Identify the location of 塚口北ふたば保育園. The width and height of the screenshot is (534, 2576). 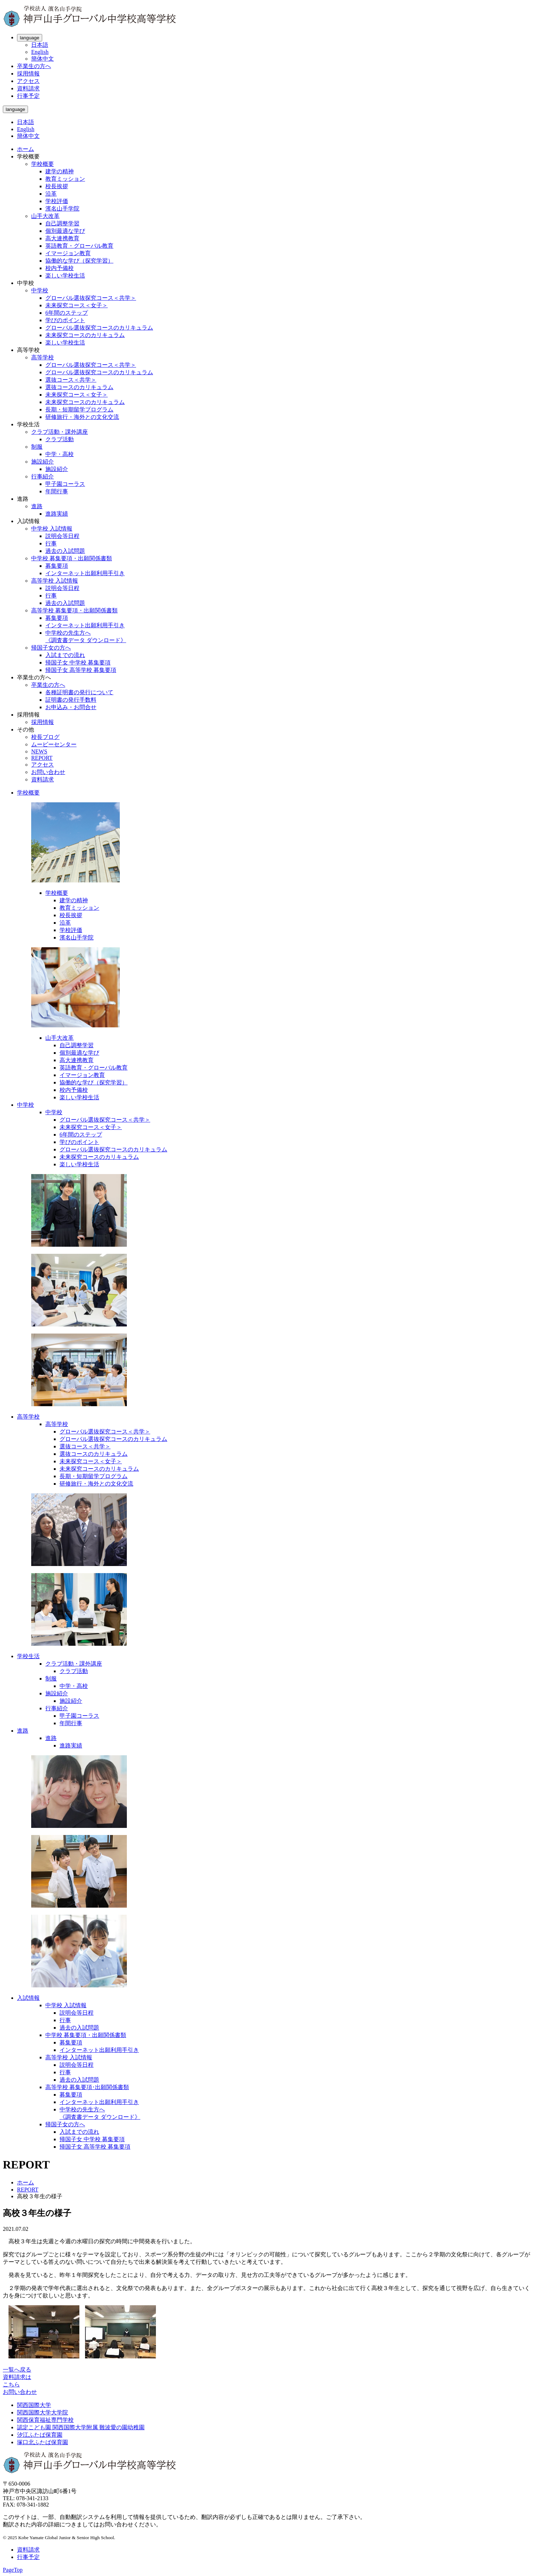
(42, 2442).